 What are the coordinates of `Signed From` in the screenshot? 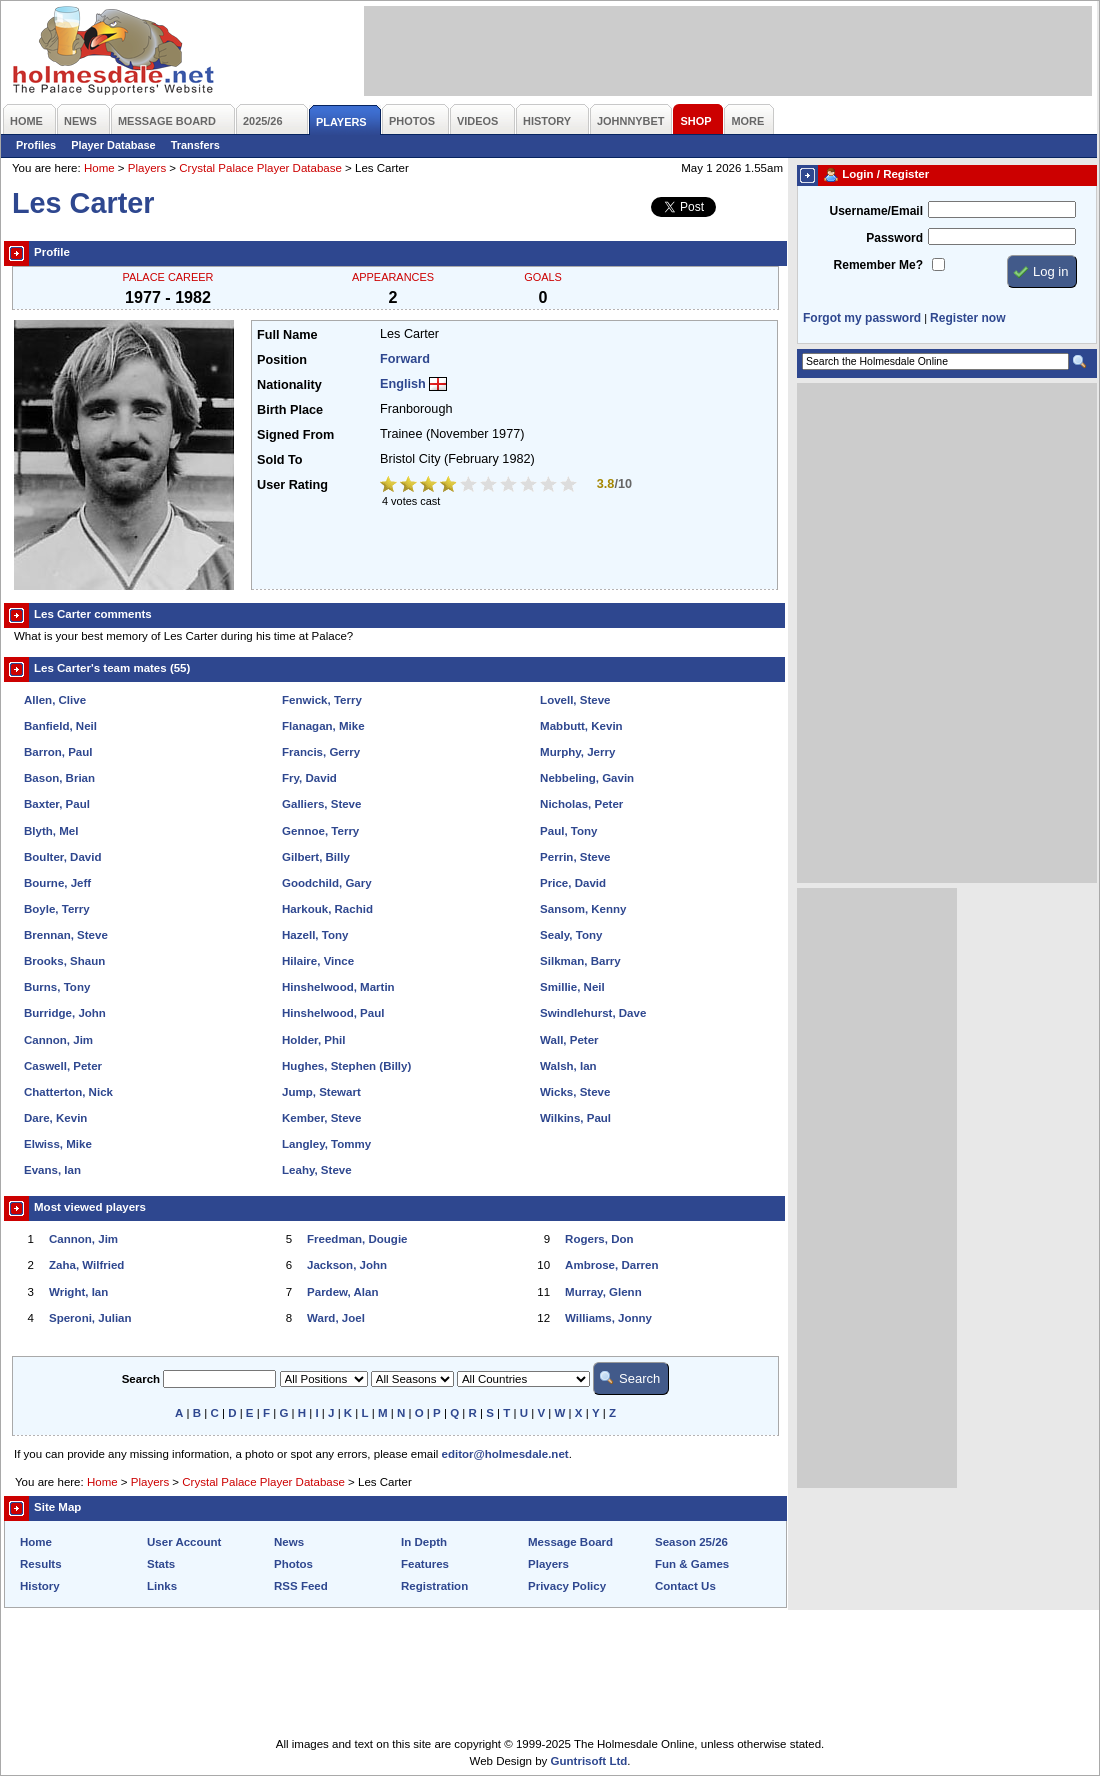 It's located at (295, 435).